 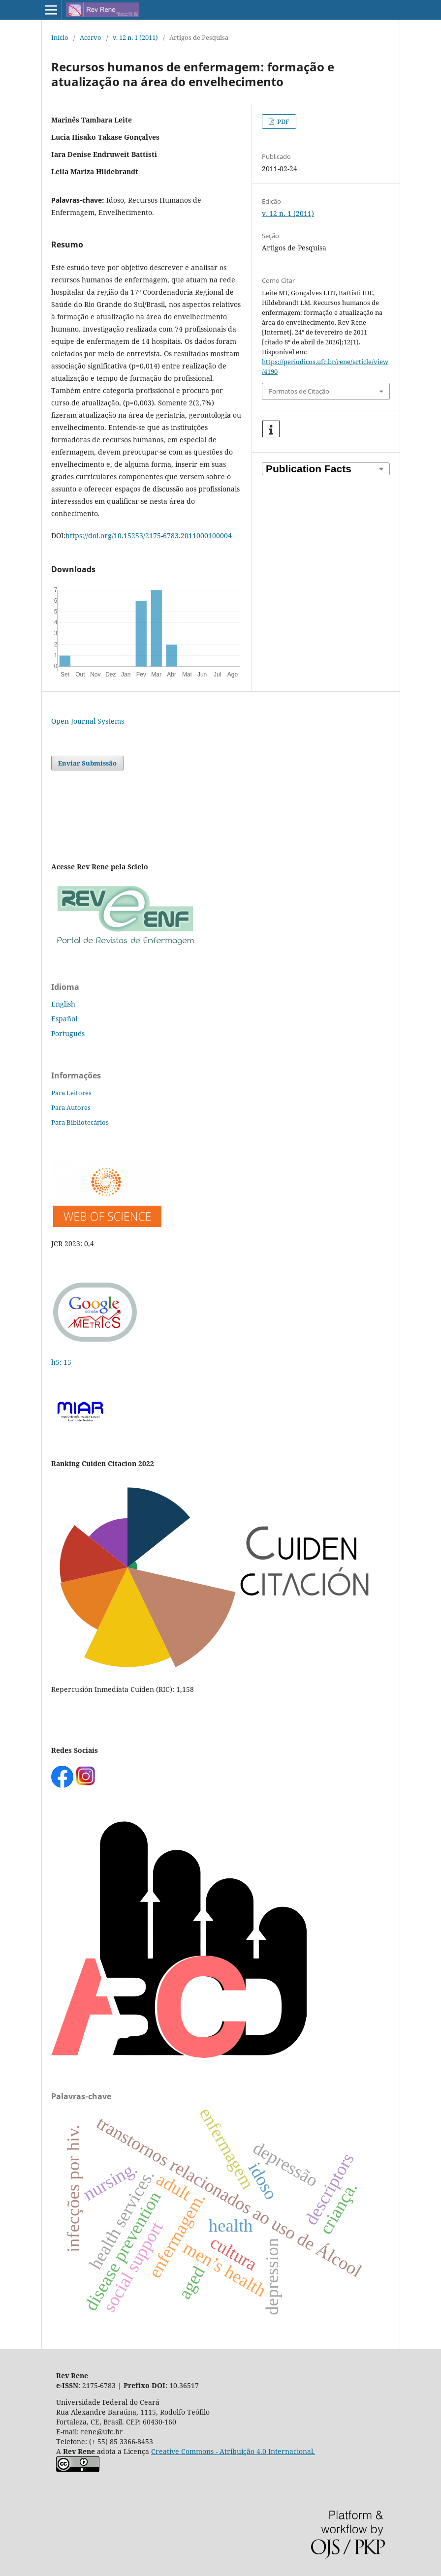 I want to click on Para Autores, so click(x=71, y=1107).